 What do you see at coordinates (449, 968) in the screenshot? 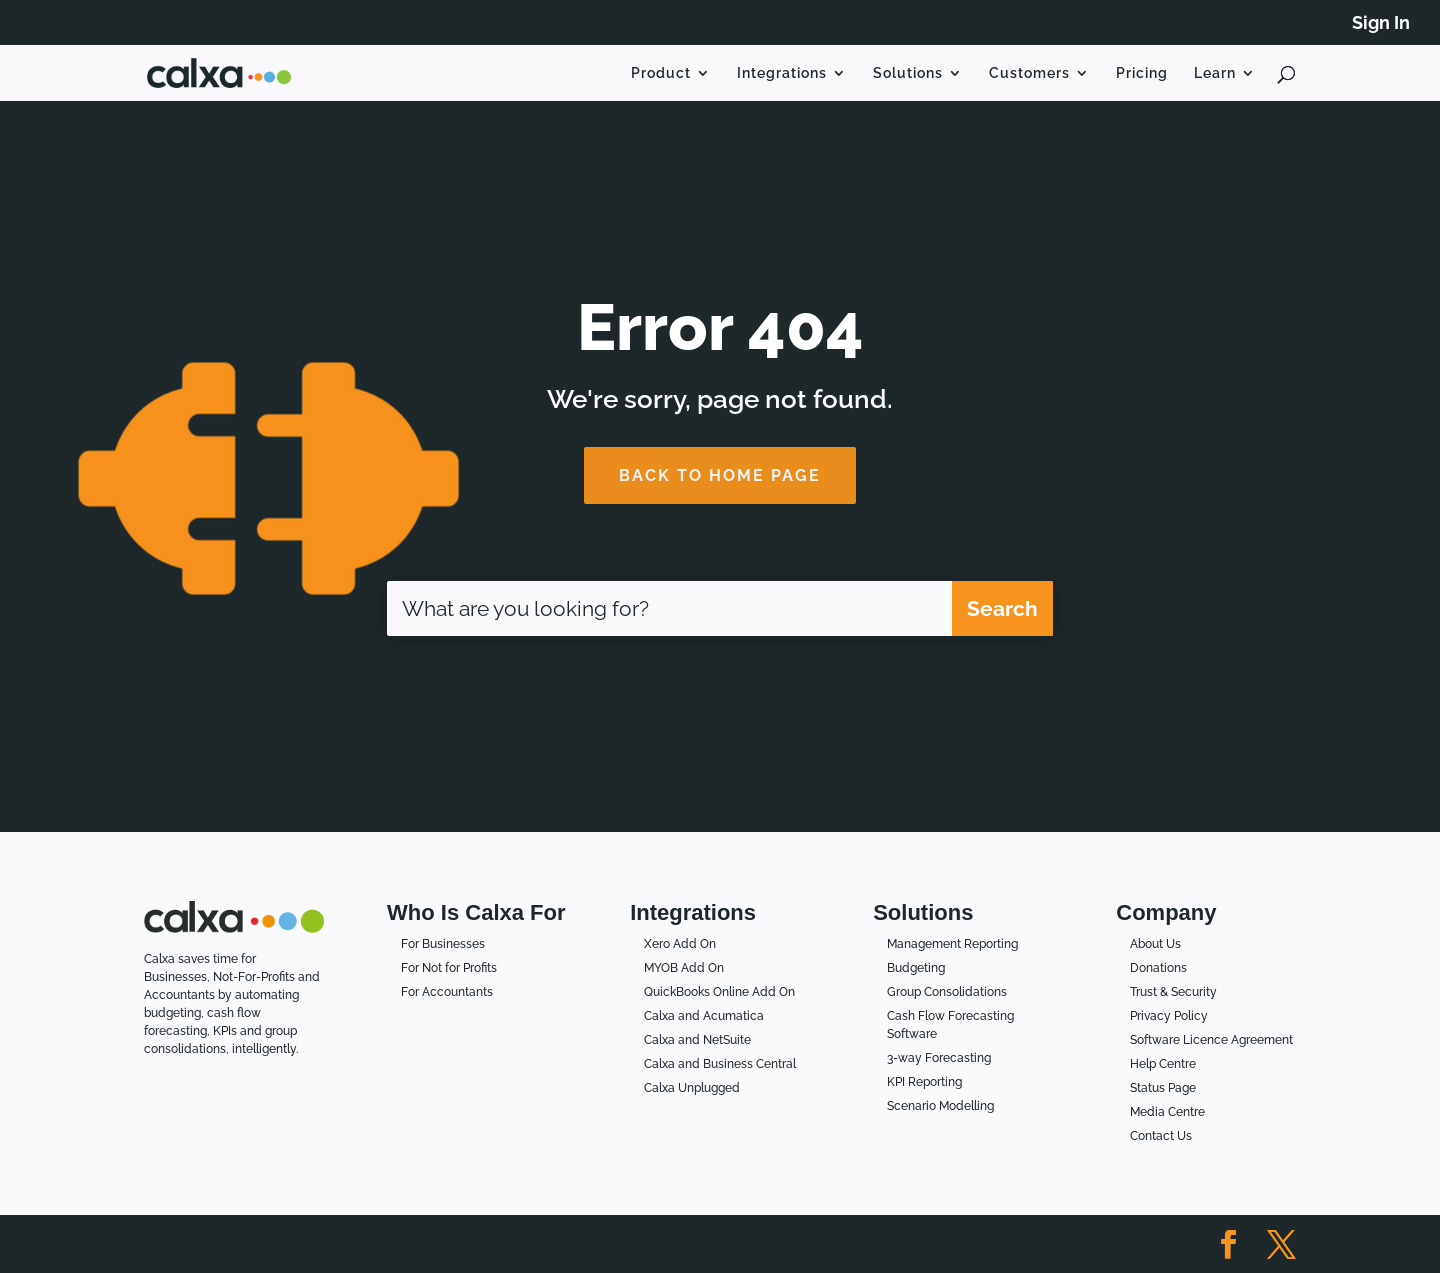
I see `For Not for Profits` at bounding box center [449, 968].